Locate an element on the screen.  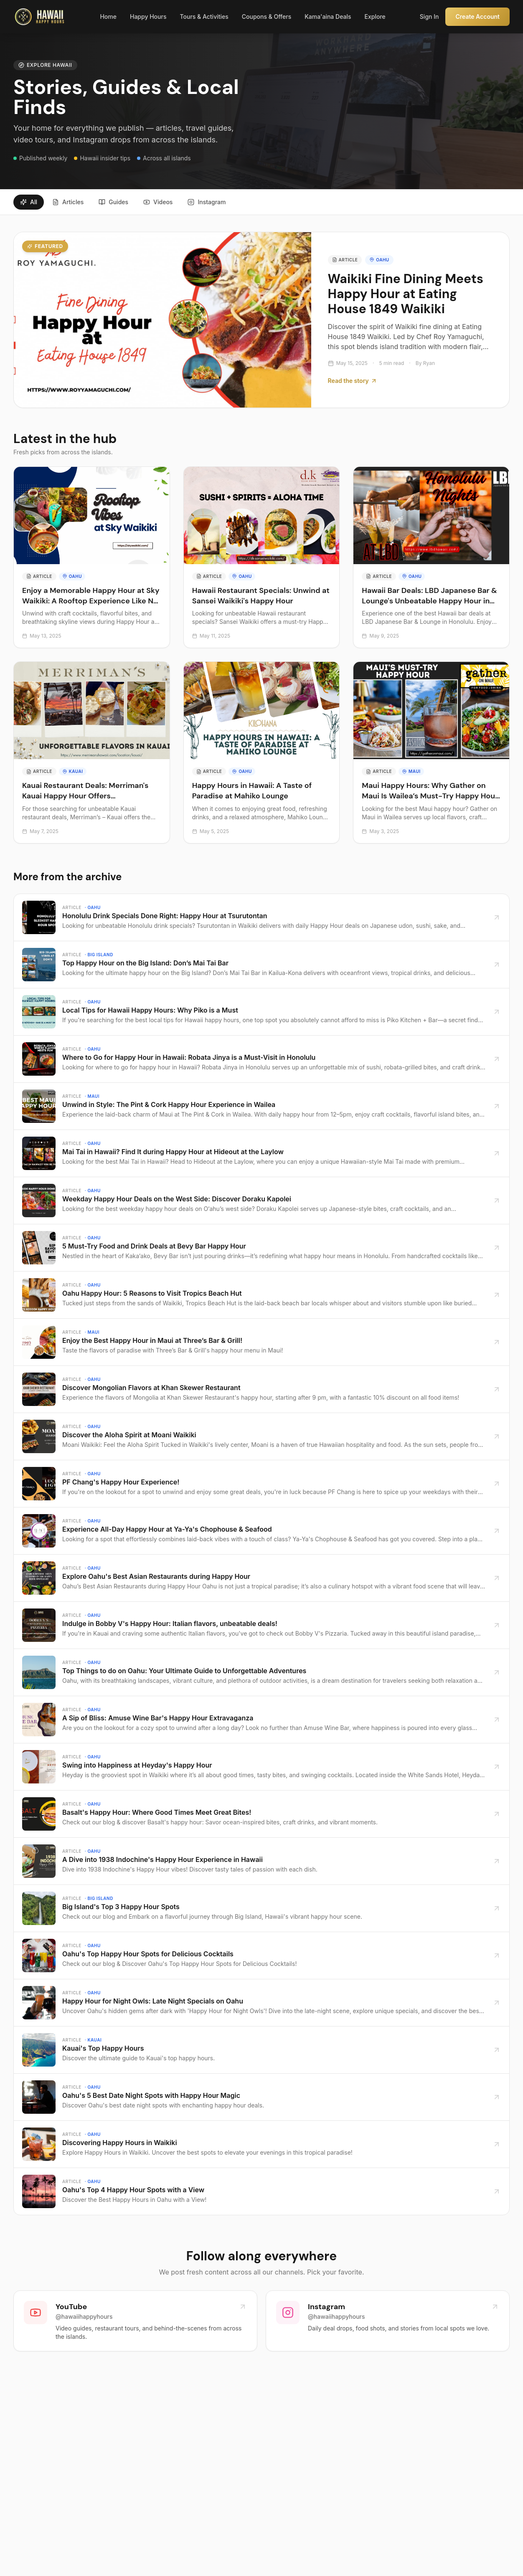
Videos is located at coordinates (158, 201).